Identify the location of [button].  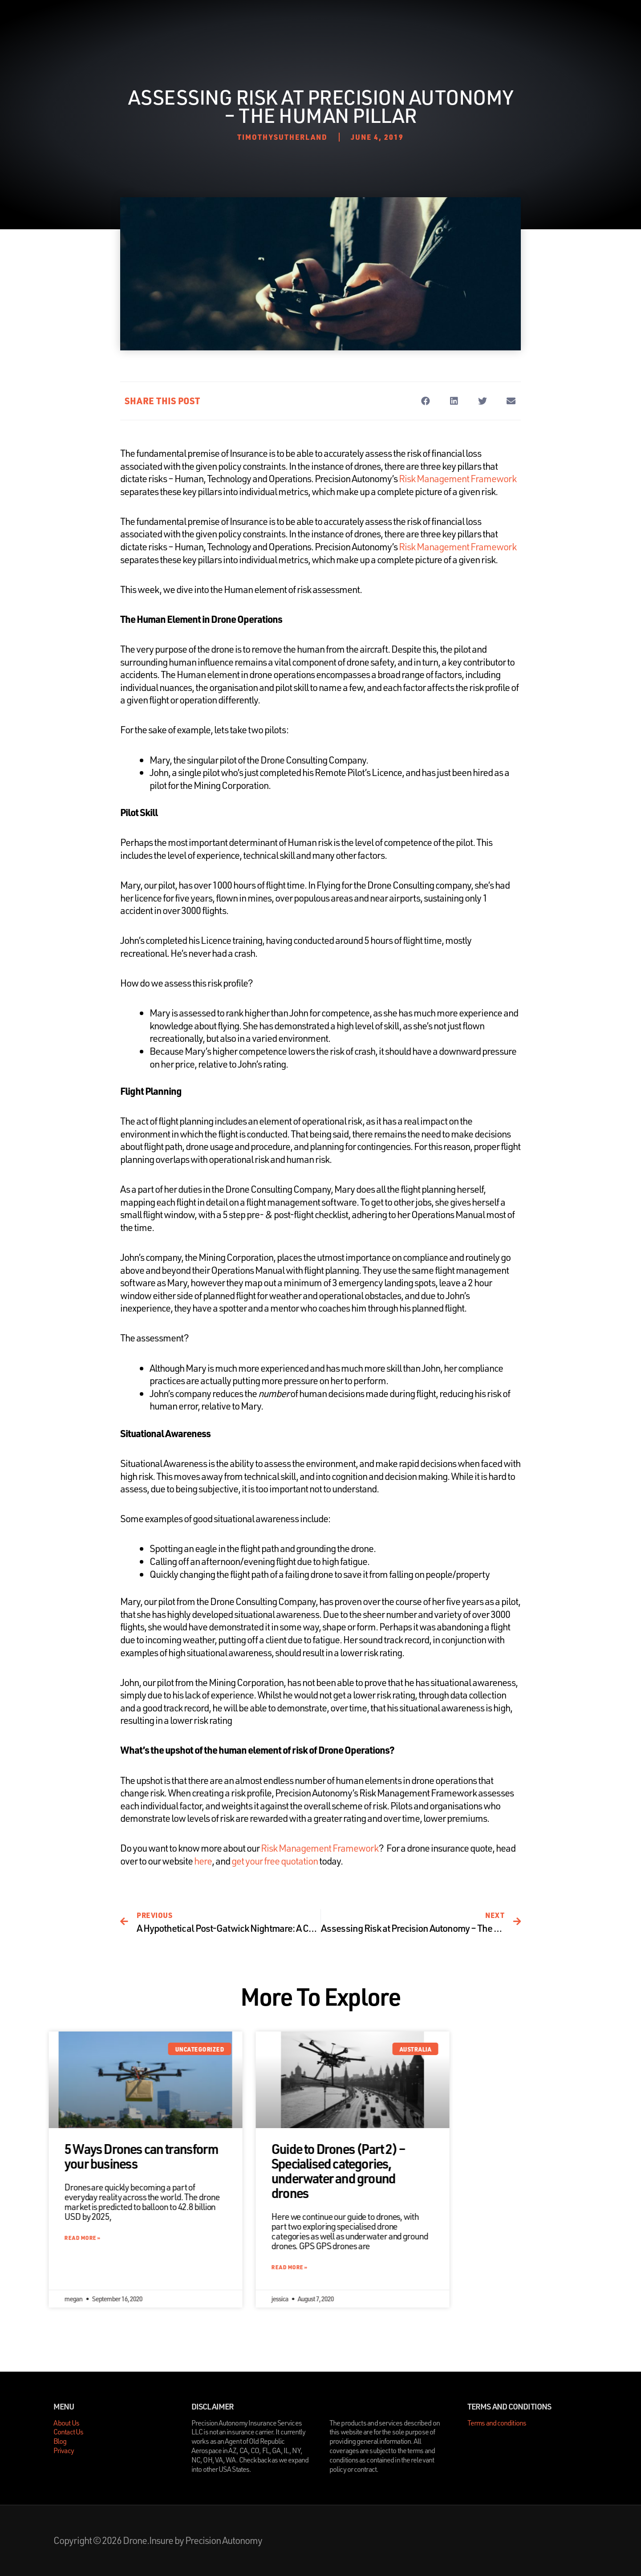
(425, 401).